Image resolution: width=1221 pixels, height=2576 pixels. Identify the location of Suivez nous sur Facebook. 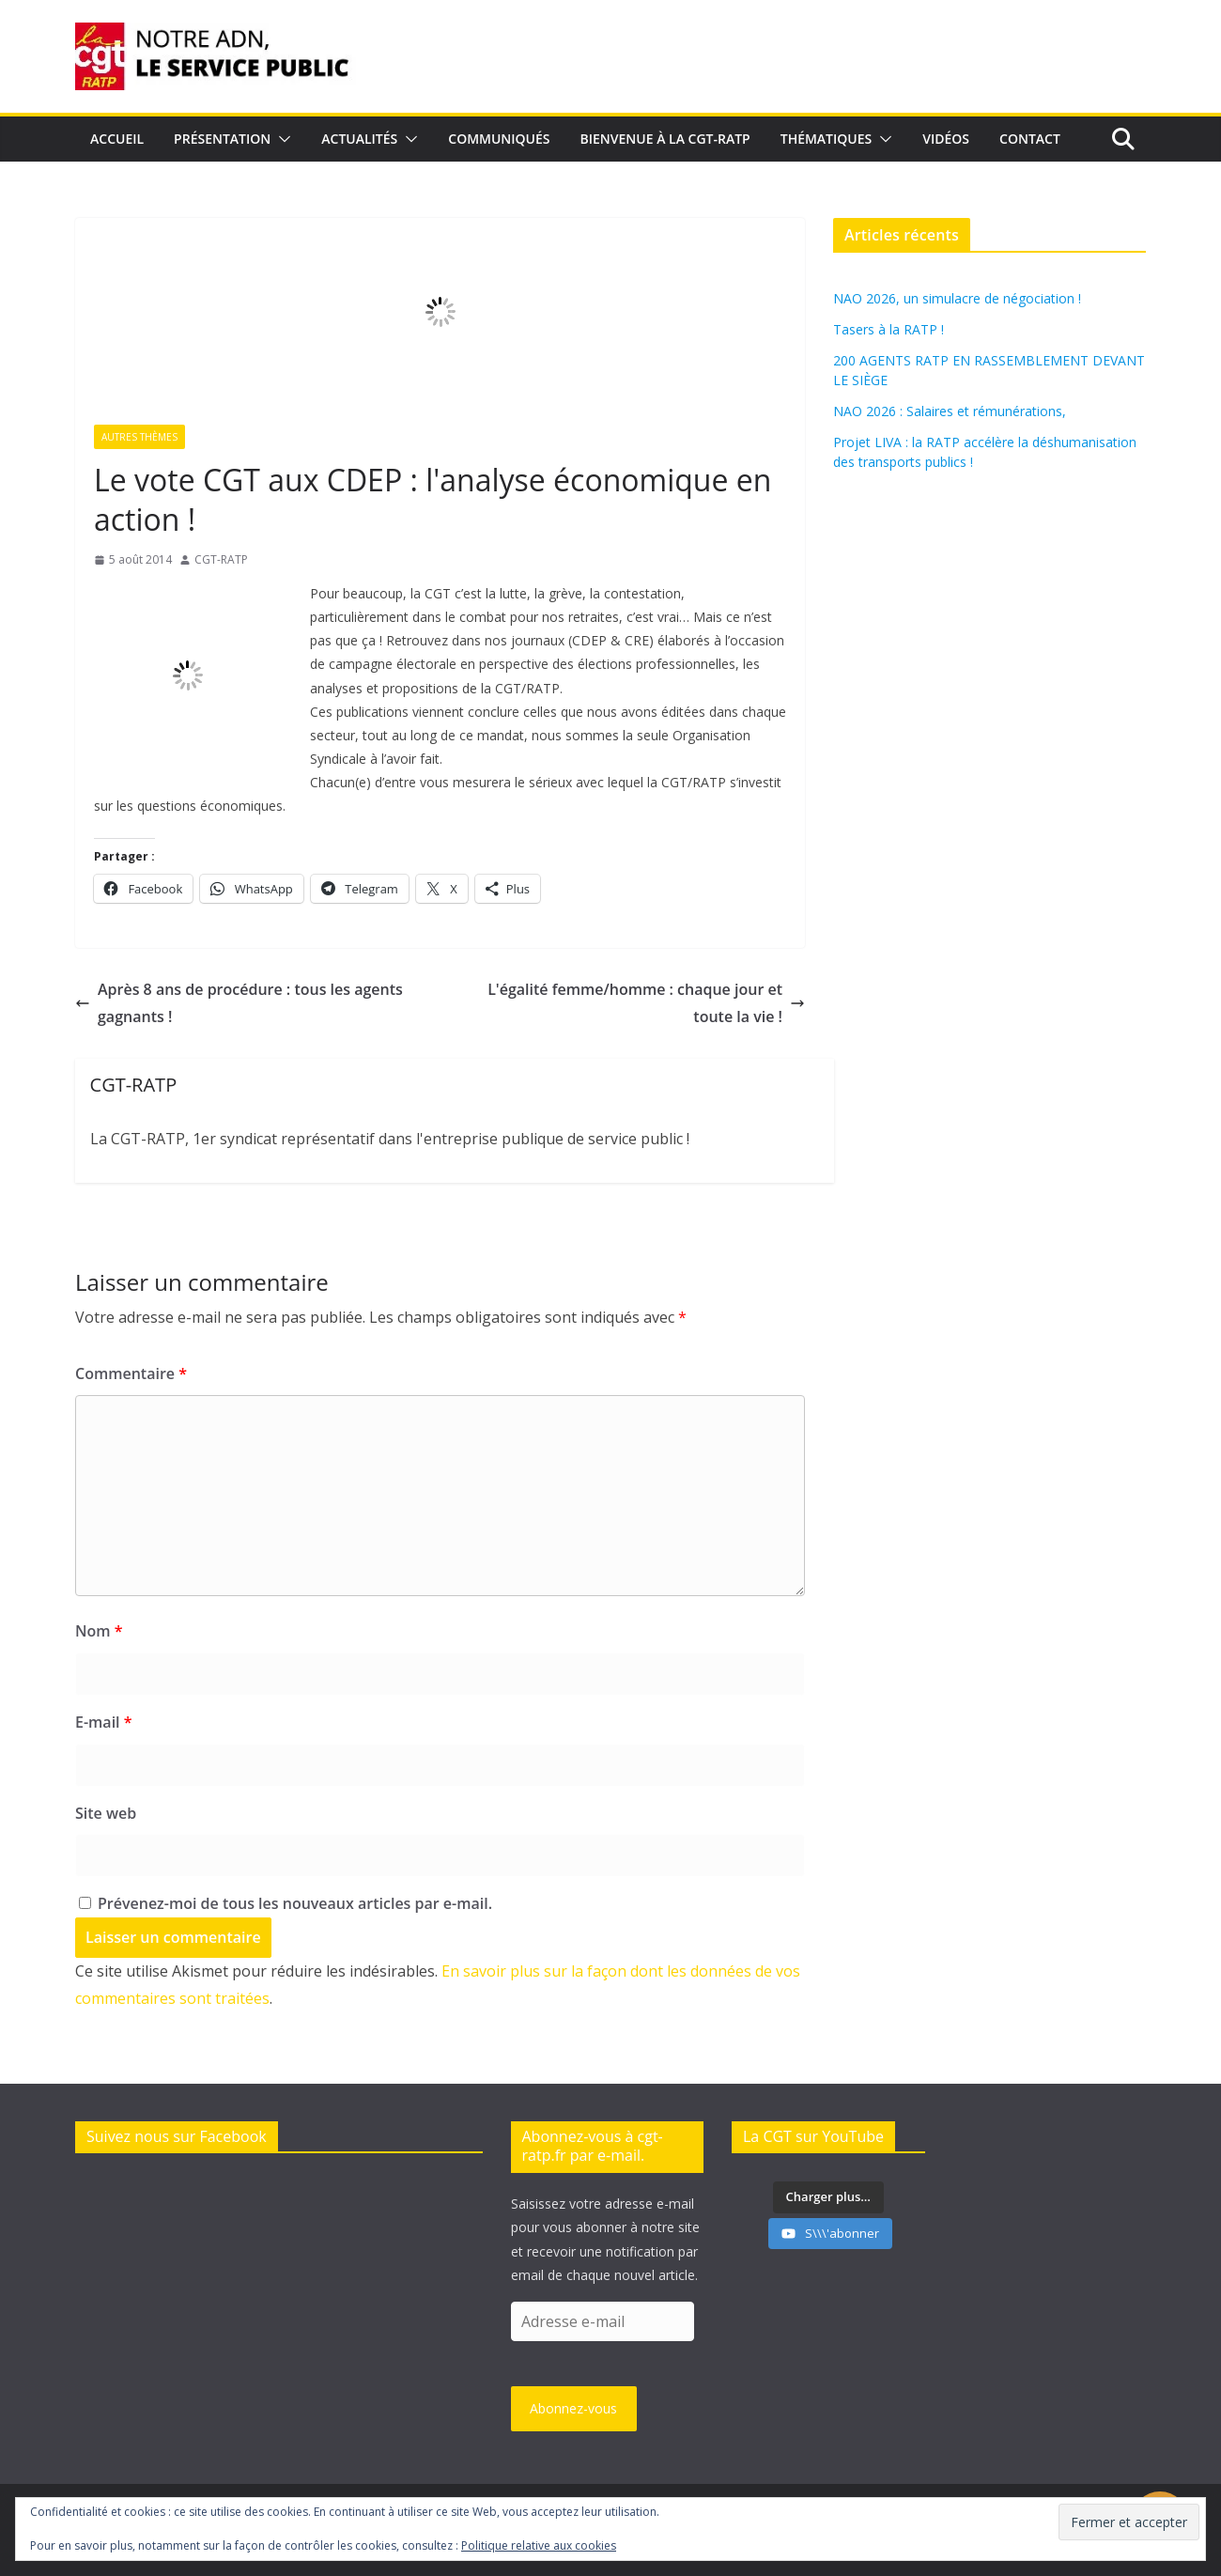
(176, 2136).